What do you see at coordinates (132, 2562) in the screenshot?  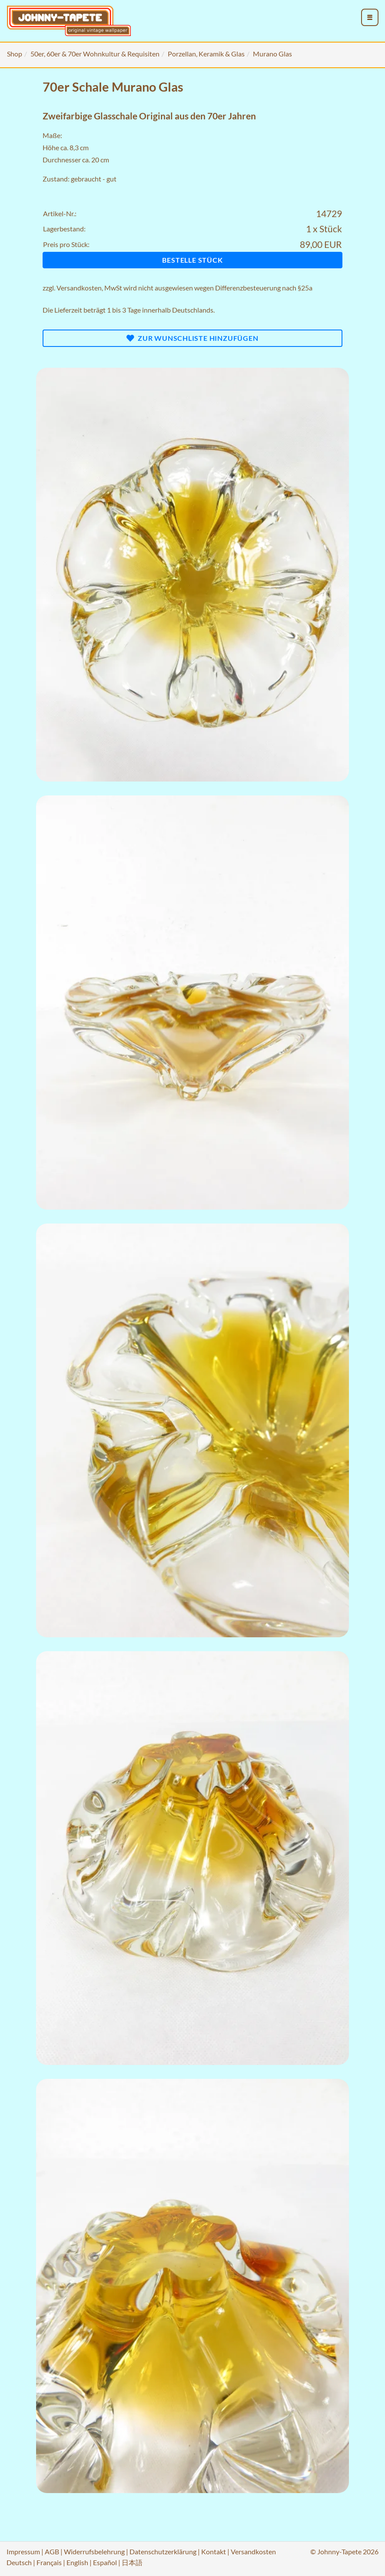 I see `日本語` at bounding box center [132, 2562].